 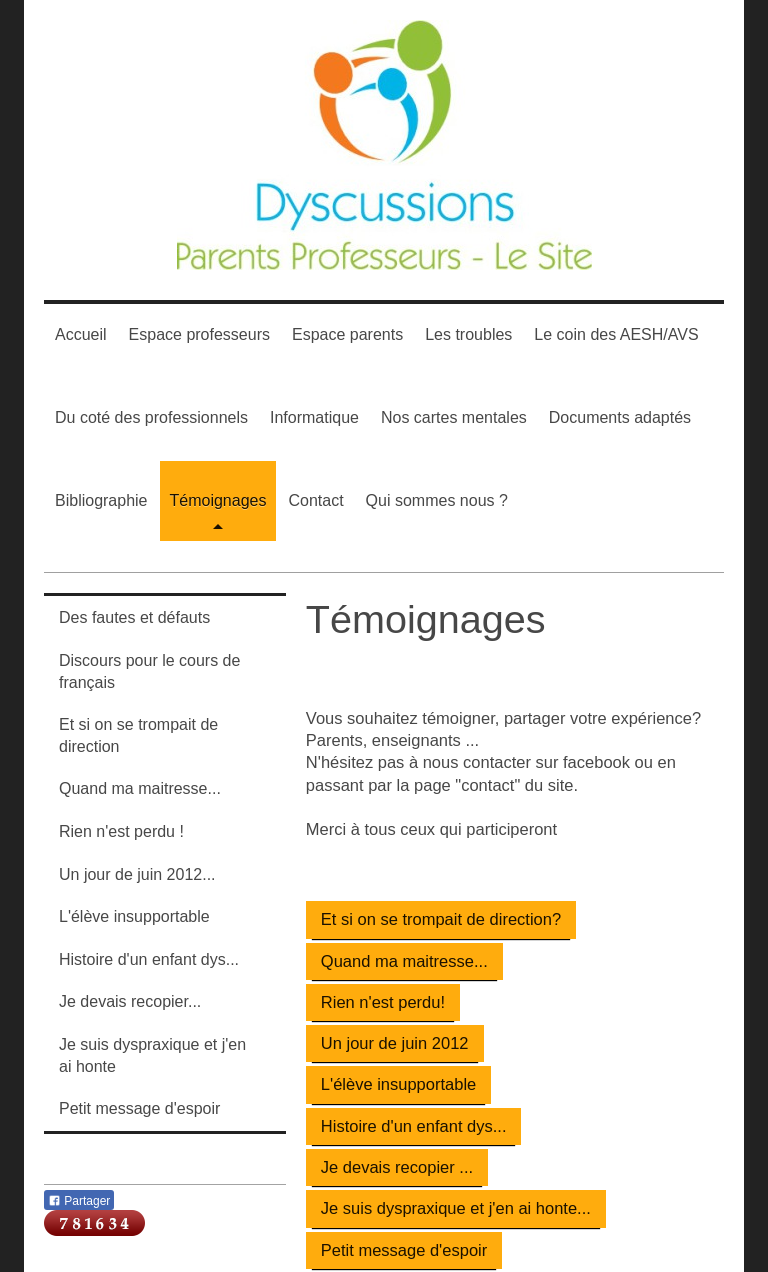 What do you see at coordinates (398, 1084) in the screenshot?
I see `L'élève insupportable` at bounding box center [398, 1084].